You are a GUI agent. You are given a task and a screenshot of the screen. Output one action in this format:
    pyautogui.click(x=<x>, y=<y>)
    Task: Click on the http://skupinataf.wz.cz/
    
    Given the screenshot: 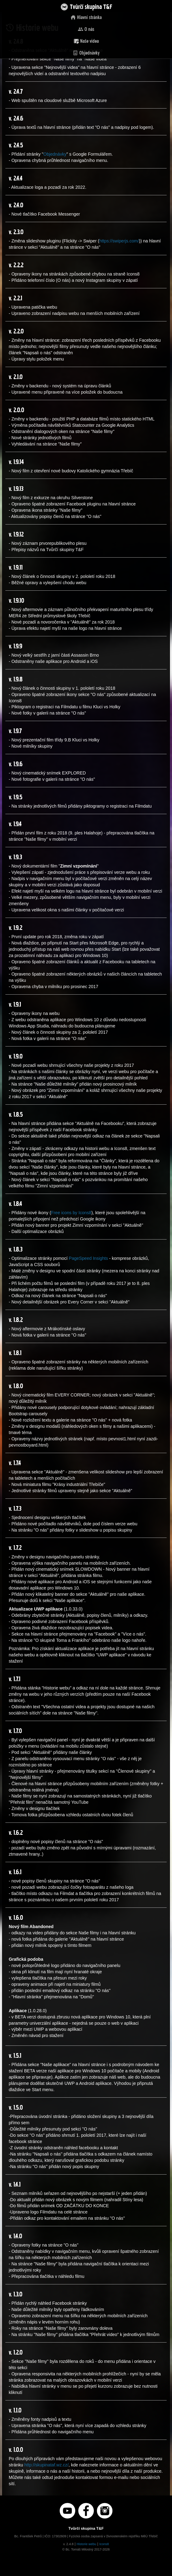 What is the action you would take?
    pyautogui.click(x=46, y=2464)
    